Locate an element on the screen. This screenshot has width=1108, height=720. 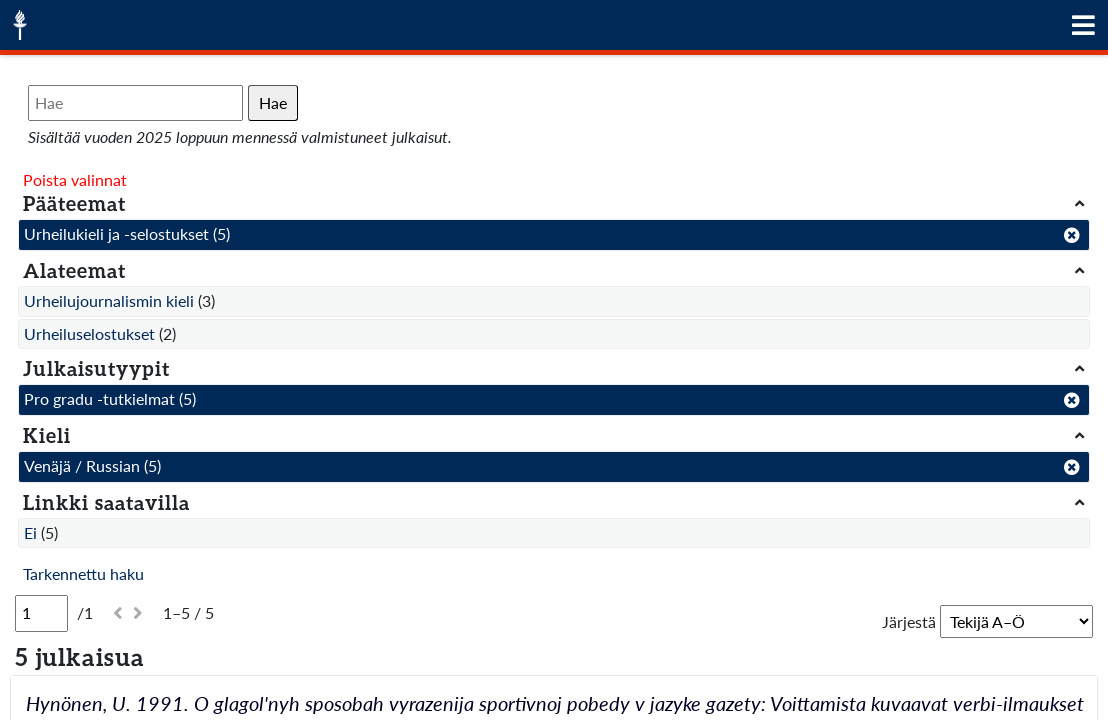
Tarkennettu haku is located at coordinates (83, 573).